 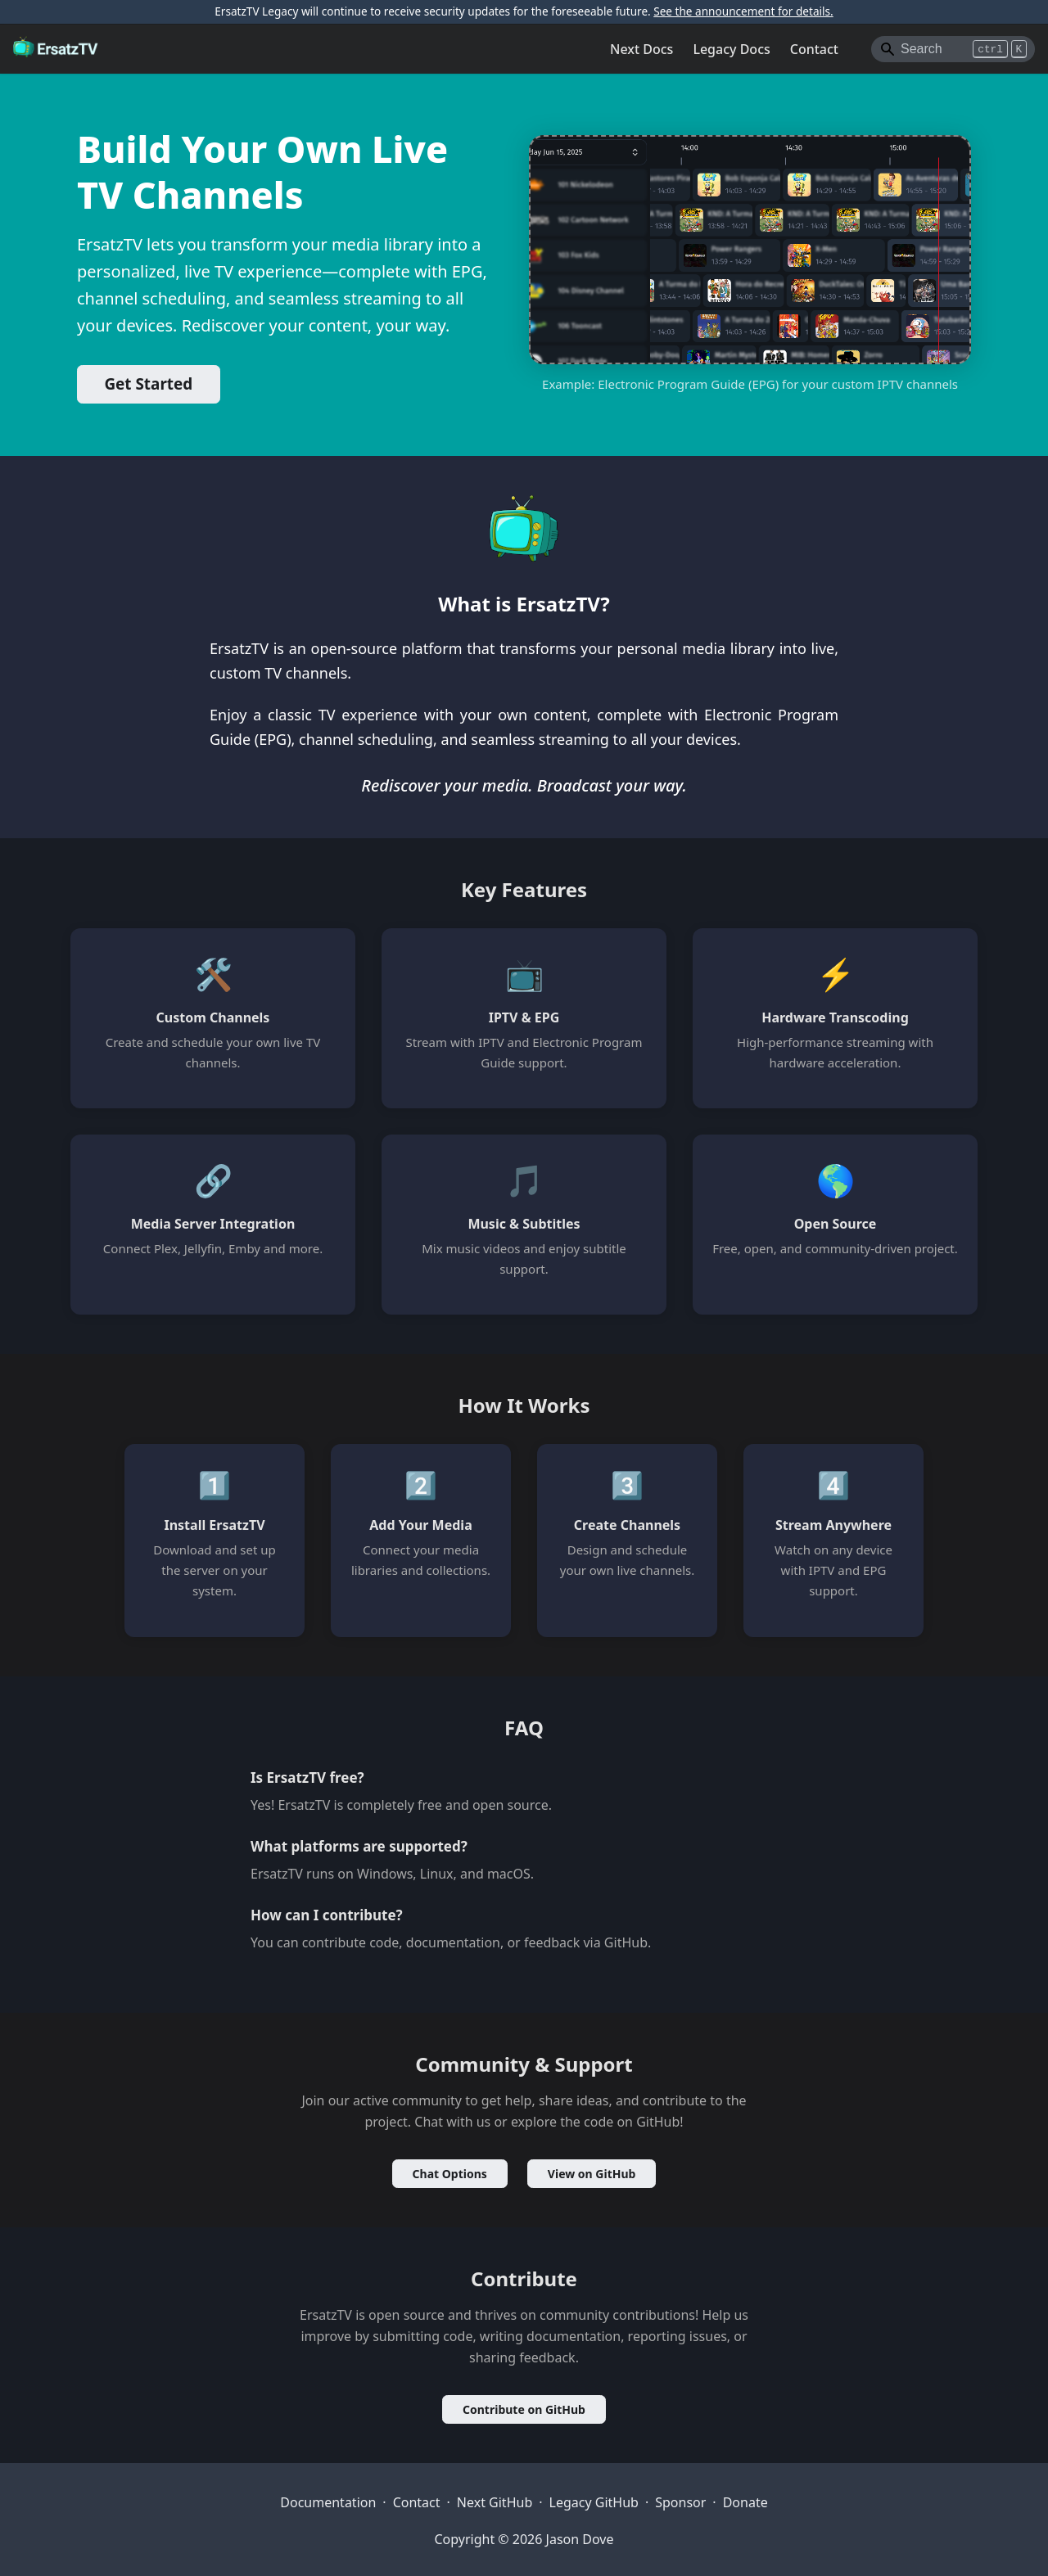 I want to click on See the announcement for details., so click(x=743, y=11).